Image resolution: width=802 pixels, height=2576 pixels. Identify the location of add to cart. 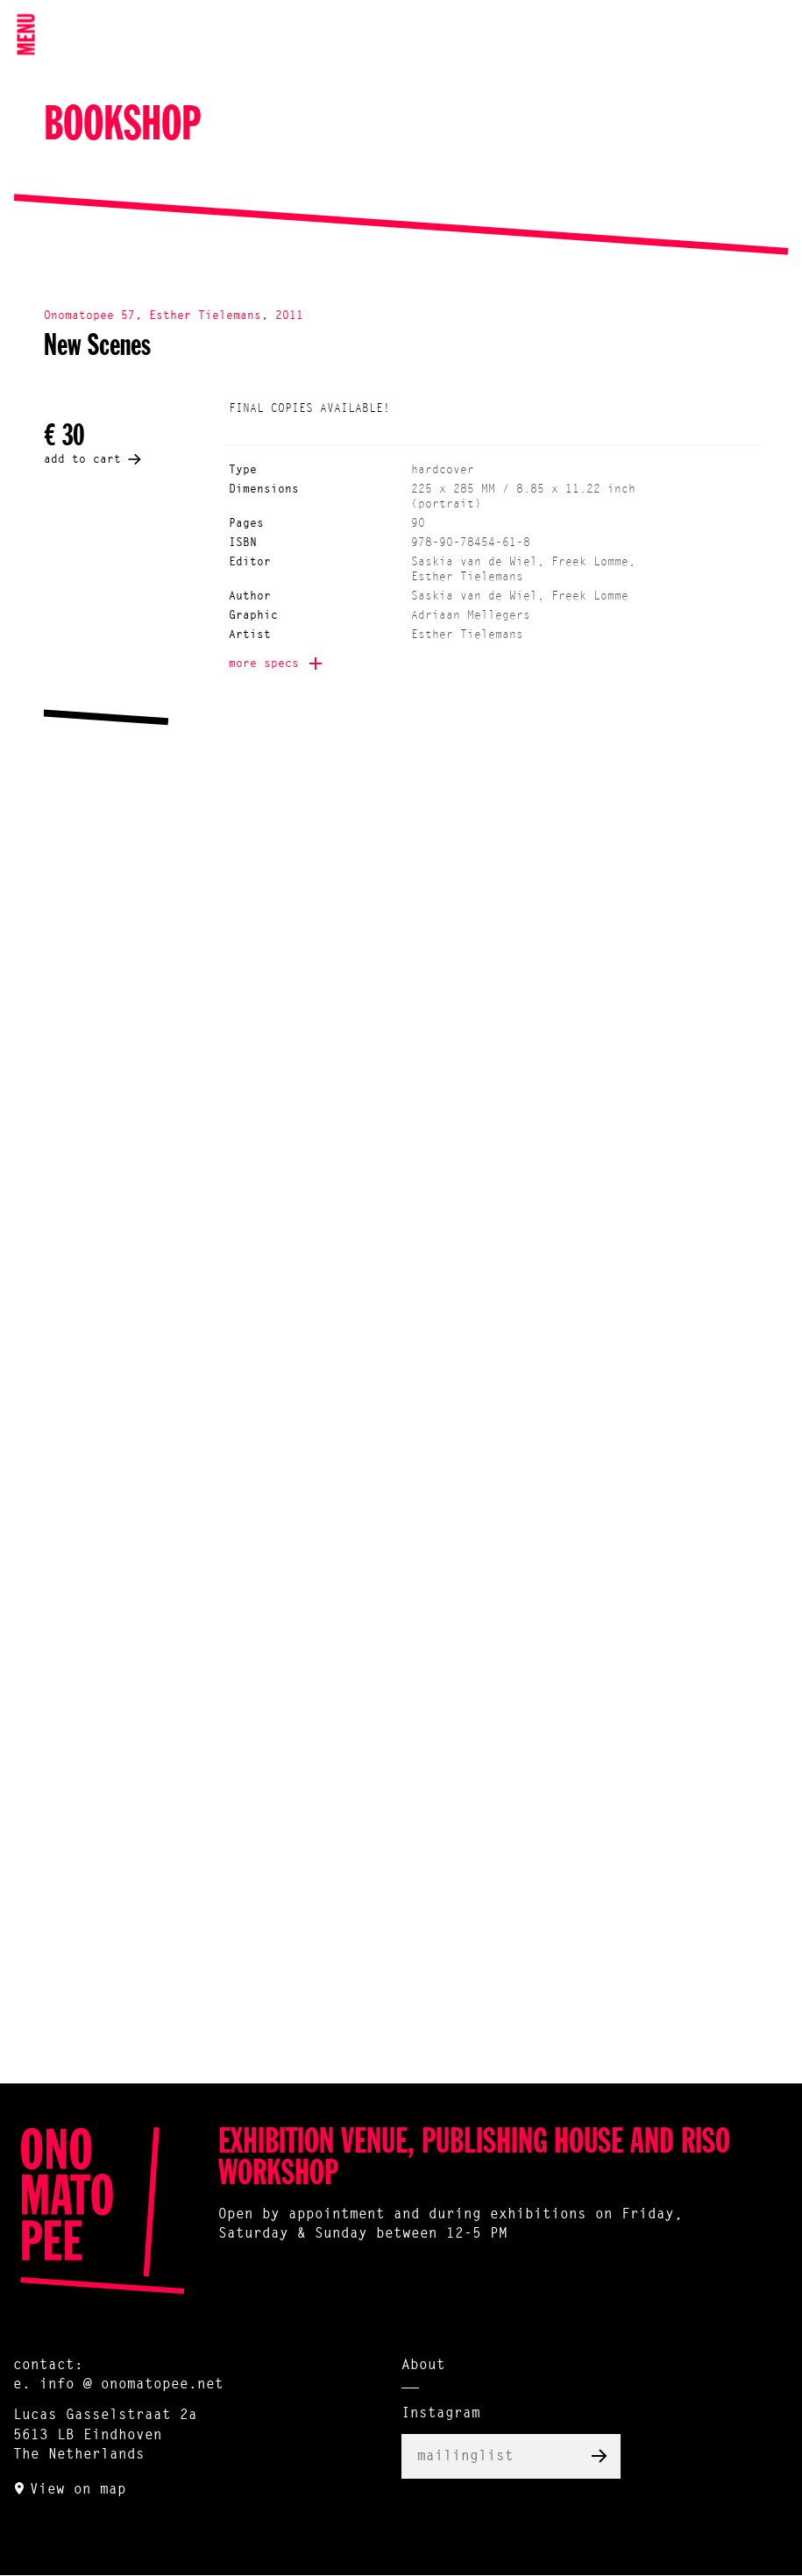
(82, 459).